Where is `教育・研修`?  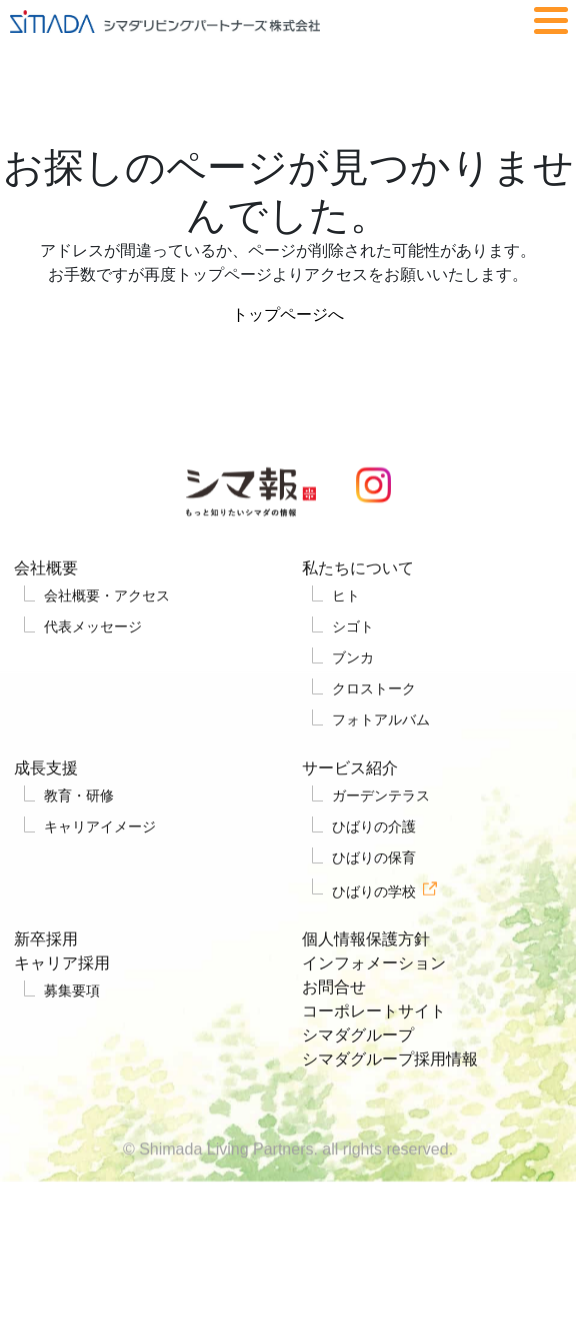
教育・研修 is located at coordinates (79, 834).